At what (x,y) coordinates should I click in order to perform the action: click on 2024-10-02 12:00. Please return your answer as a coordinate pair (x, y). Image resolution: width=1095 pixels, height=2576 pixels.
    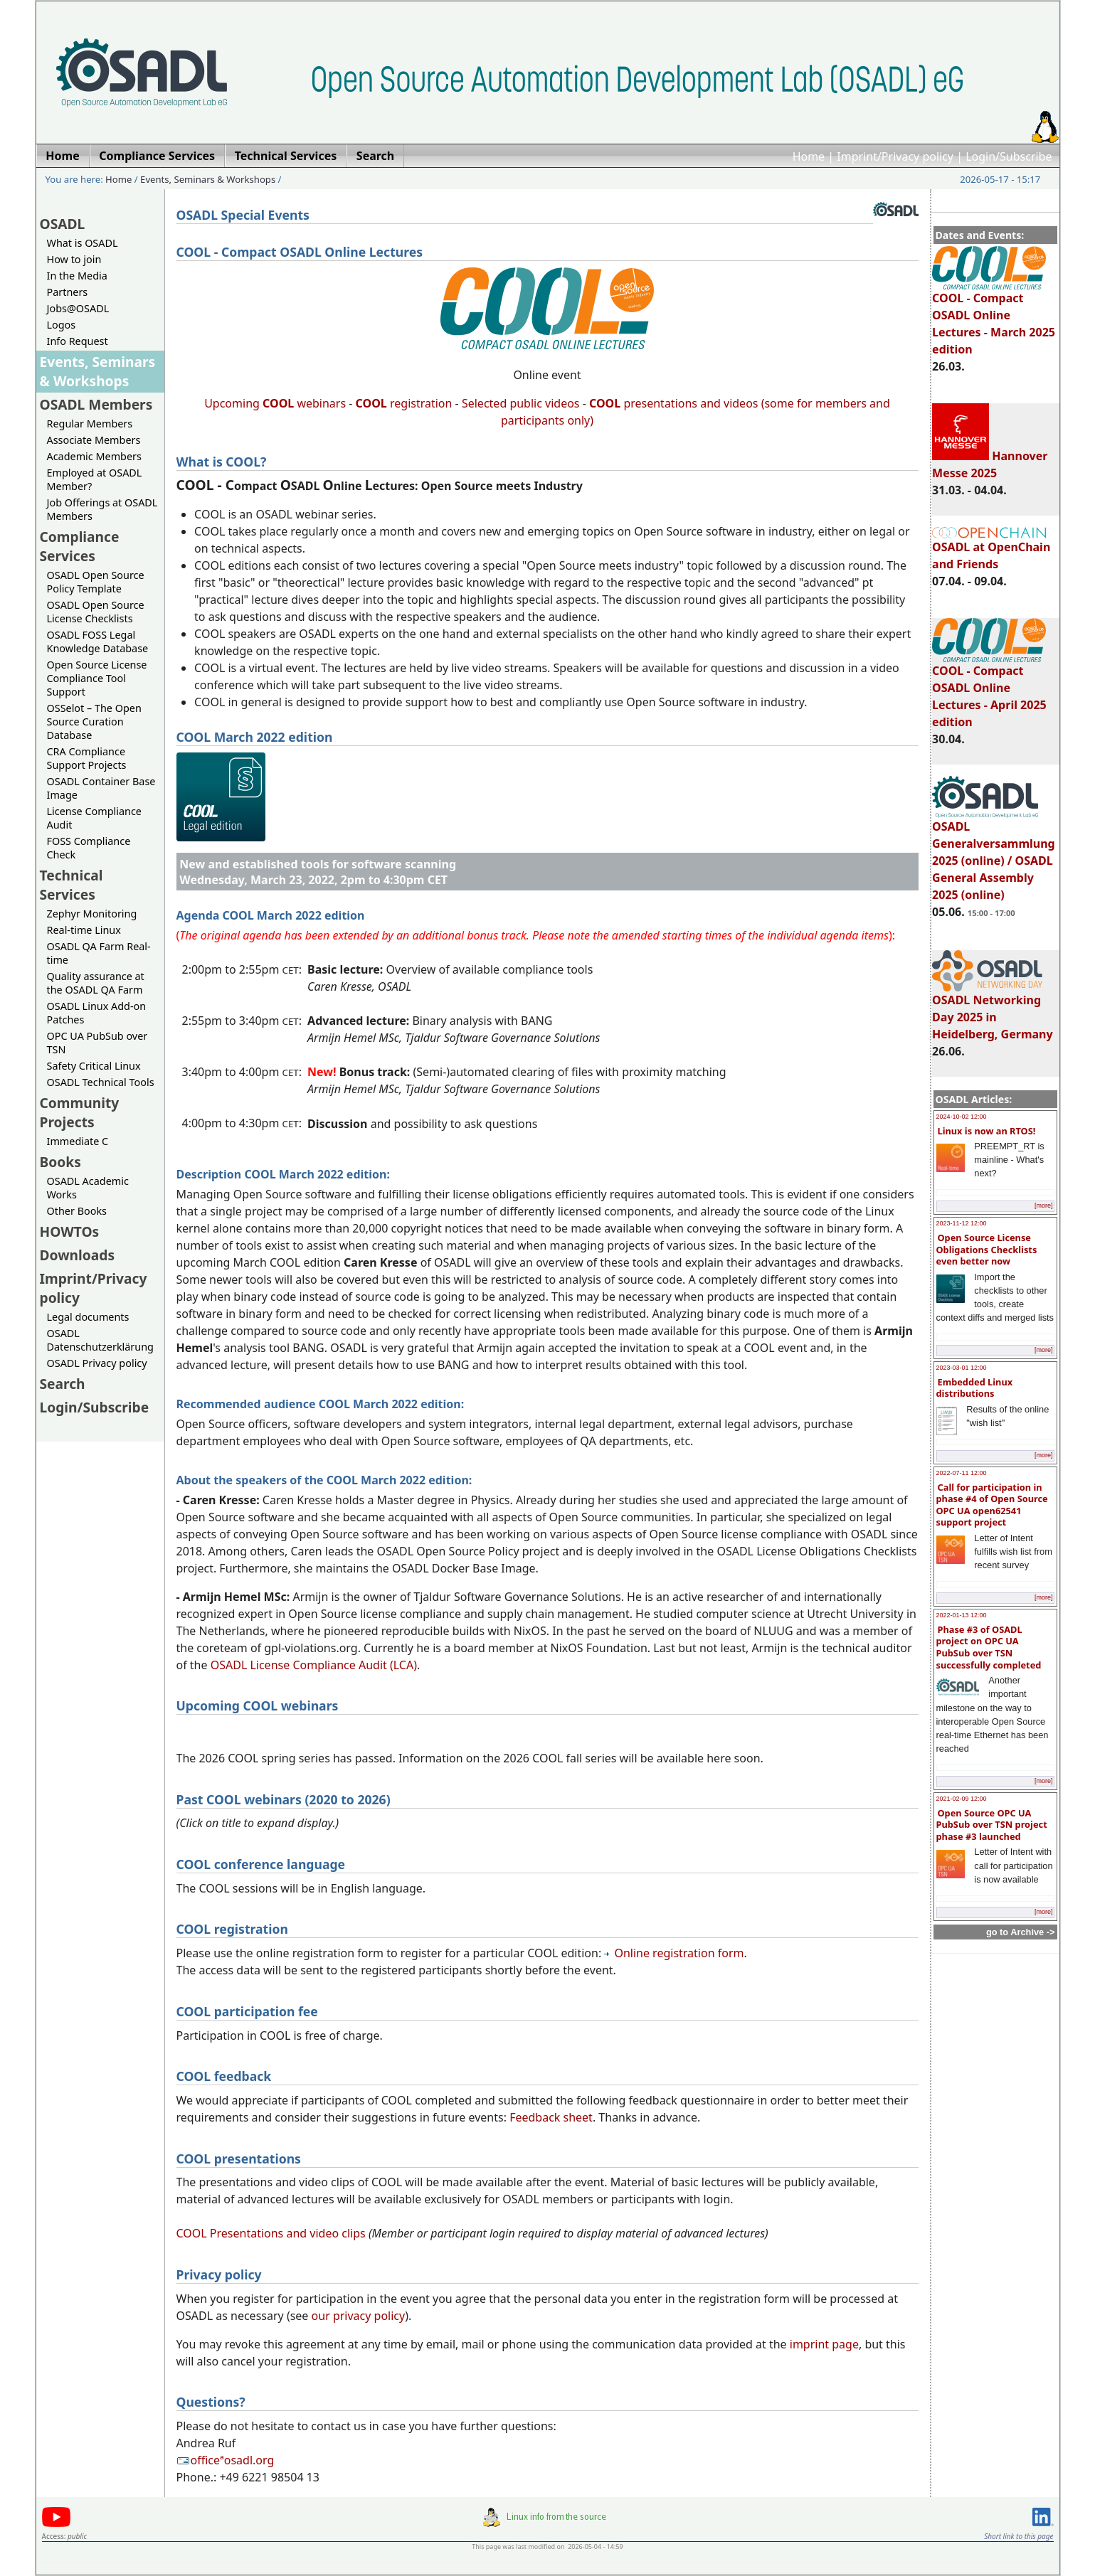
    Looking at the image, I should click on (961, 1116).